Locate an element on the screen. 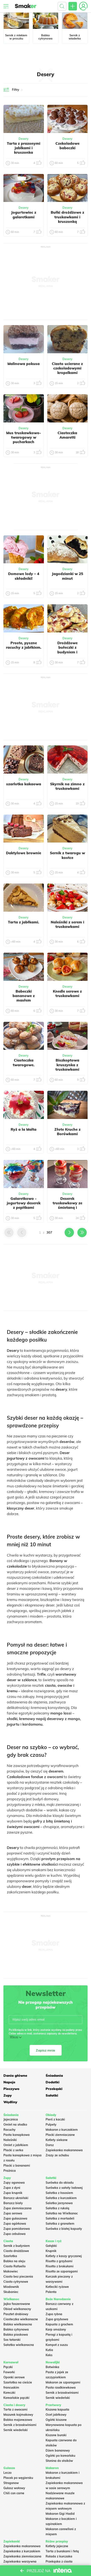 This screenshot has width=91, height=2576. Knedle serowe z truskawkami is located at coordinates (67, 993).